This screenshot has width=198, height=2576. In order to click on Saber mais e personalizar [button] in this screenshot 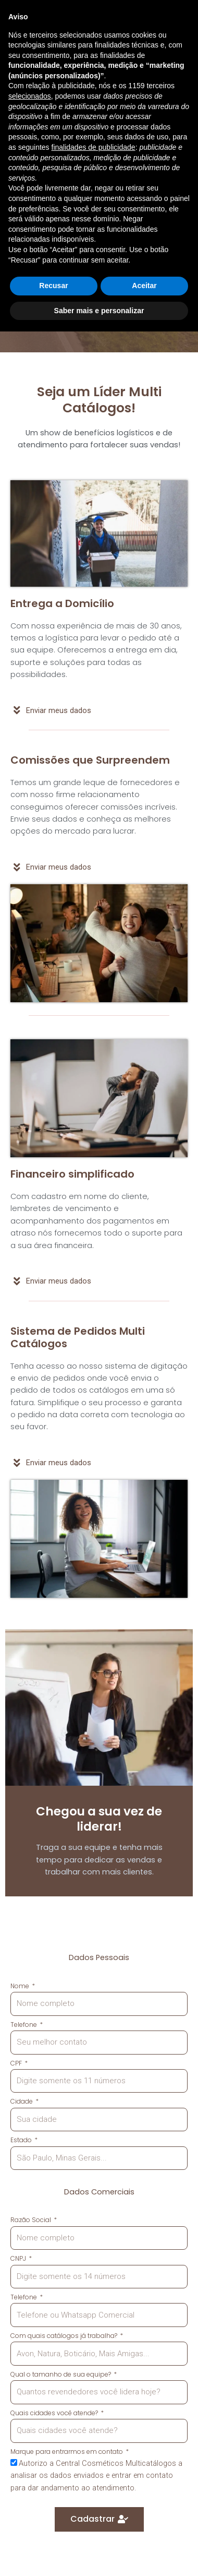, I will do `click(99, 2554)`.